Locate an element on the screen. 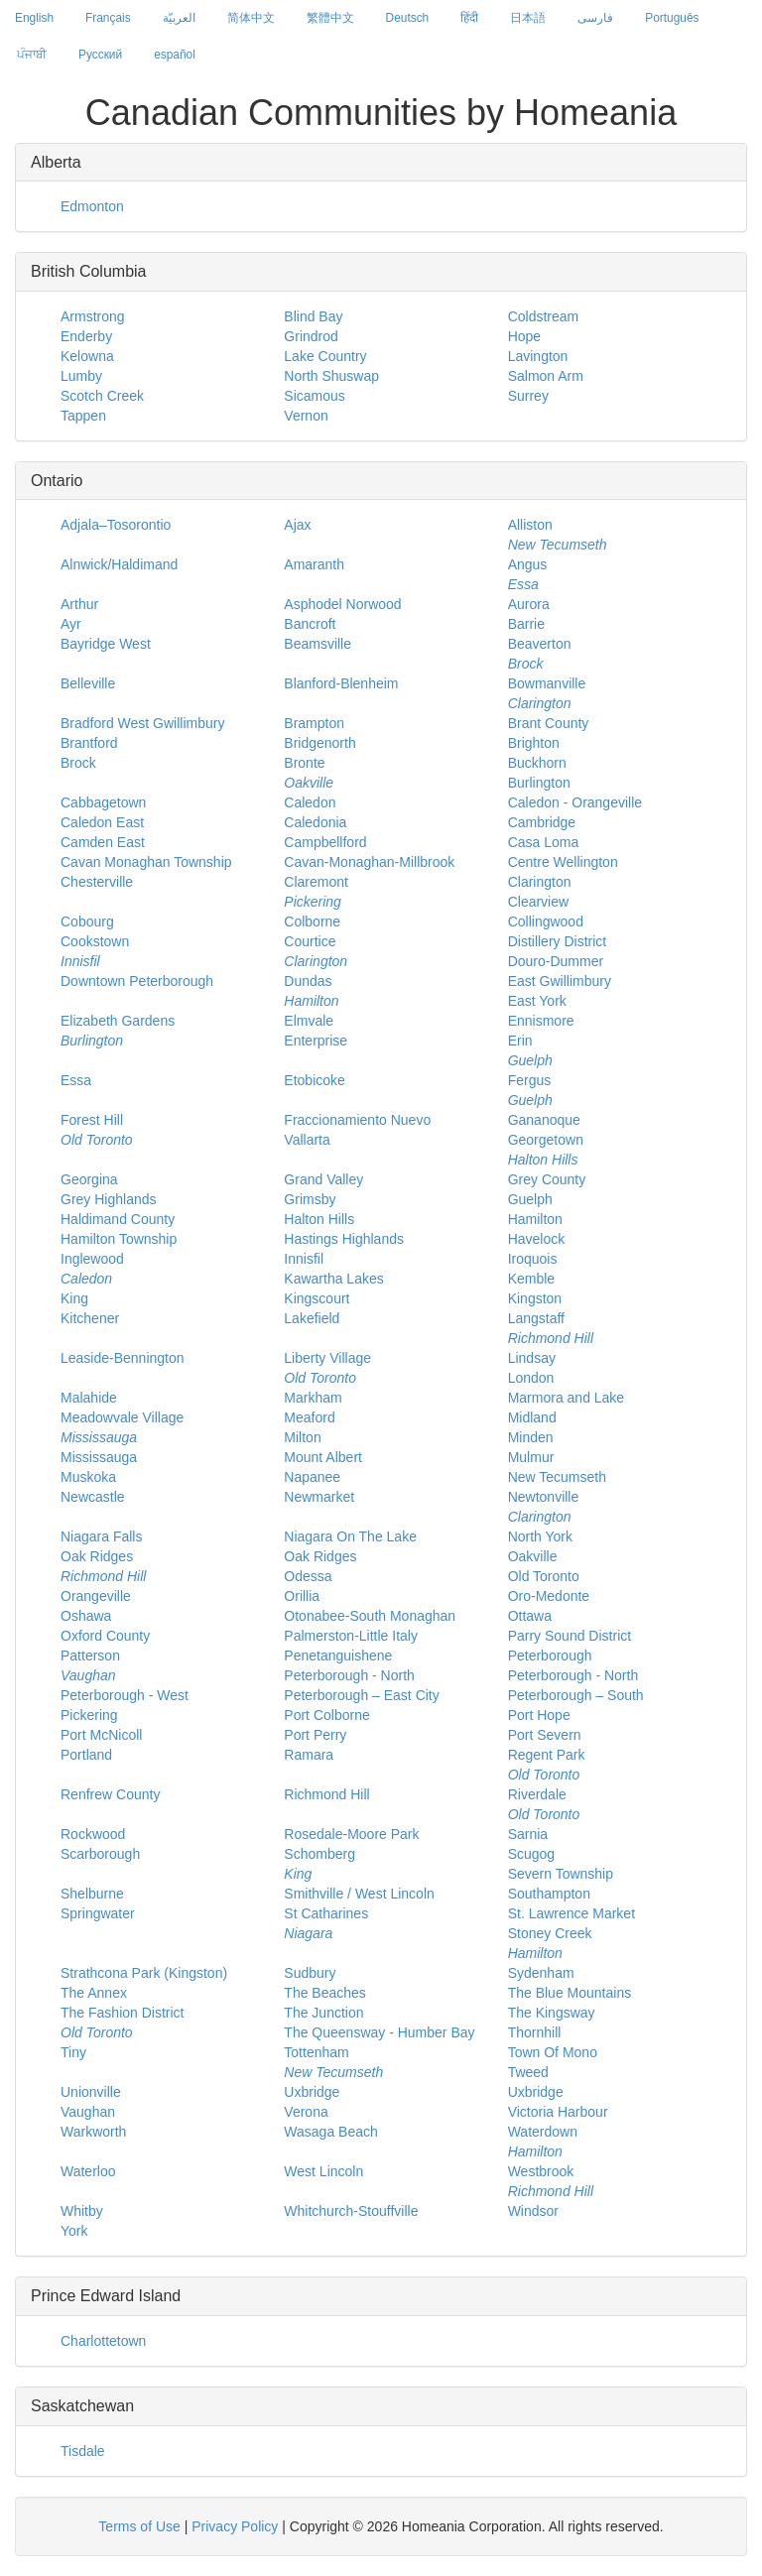 The height and width of the screenshot is (2576, 762). Kitchener is located at coordinates (90, 1318).